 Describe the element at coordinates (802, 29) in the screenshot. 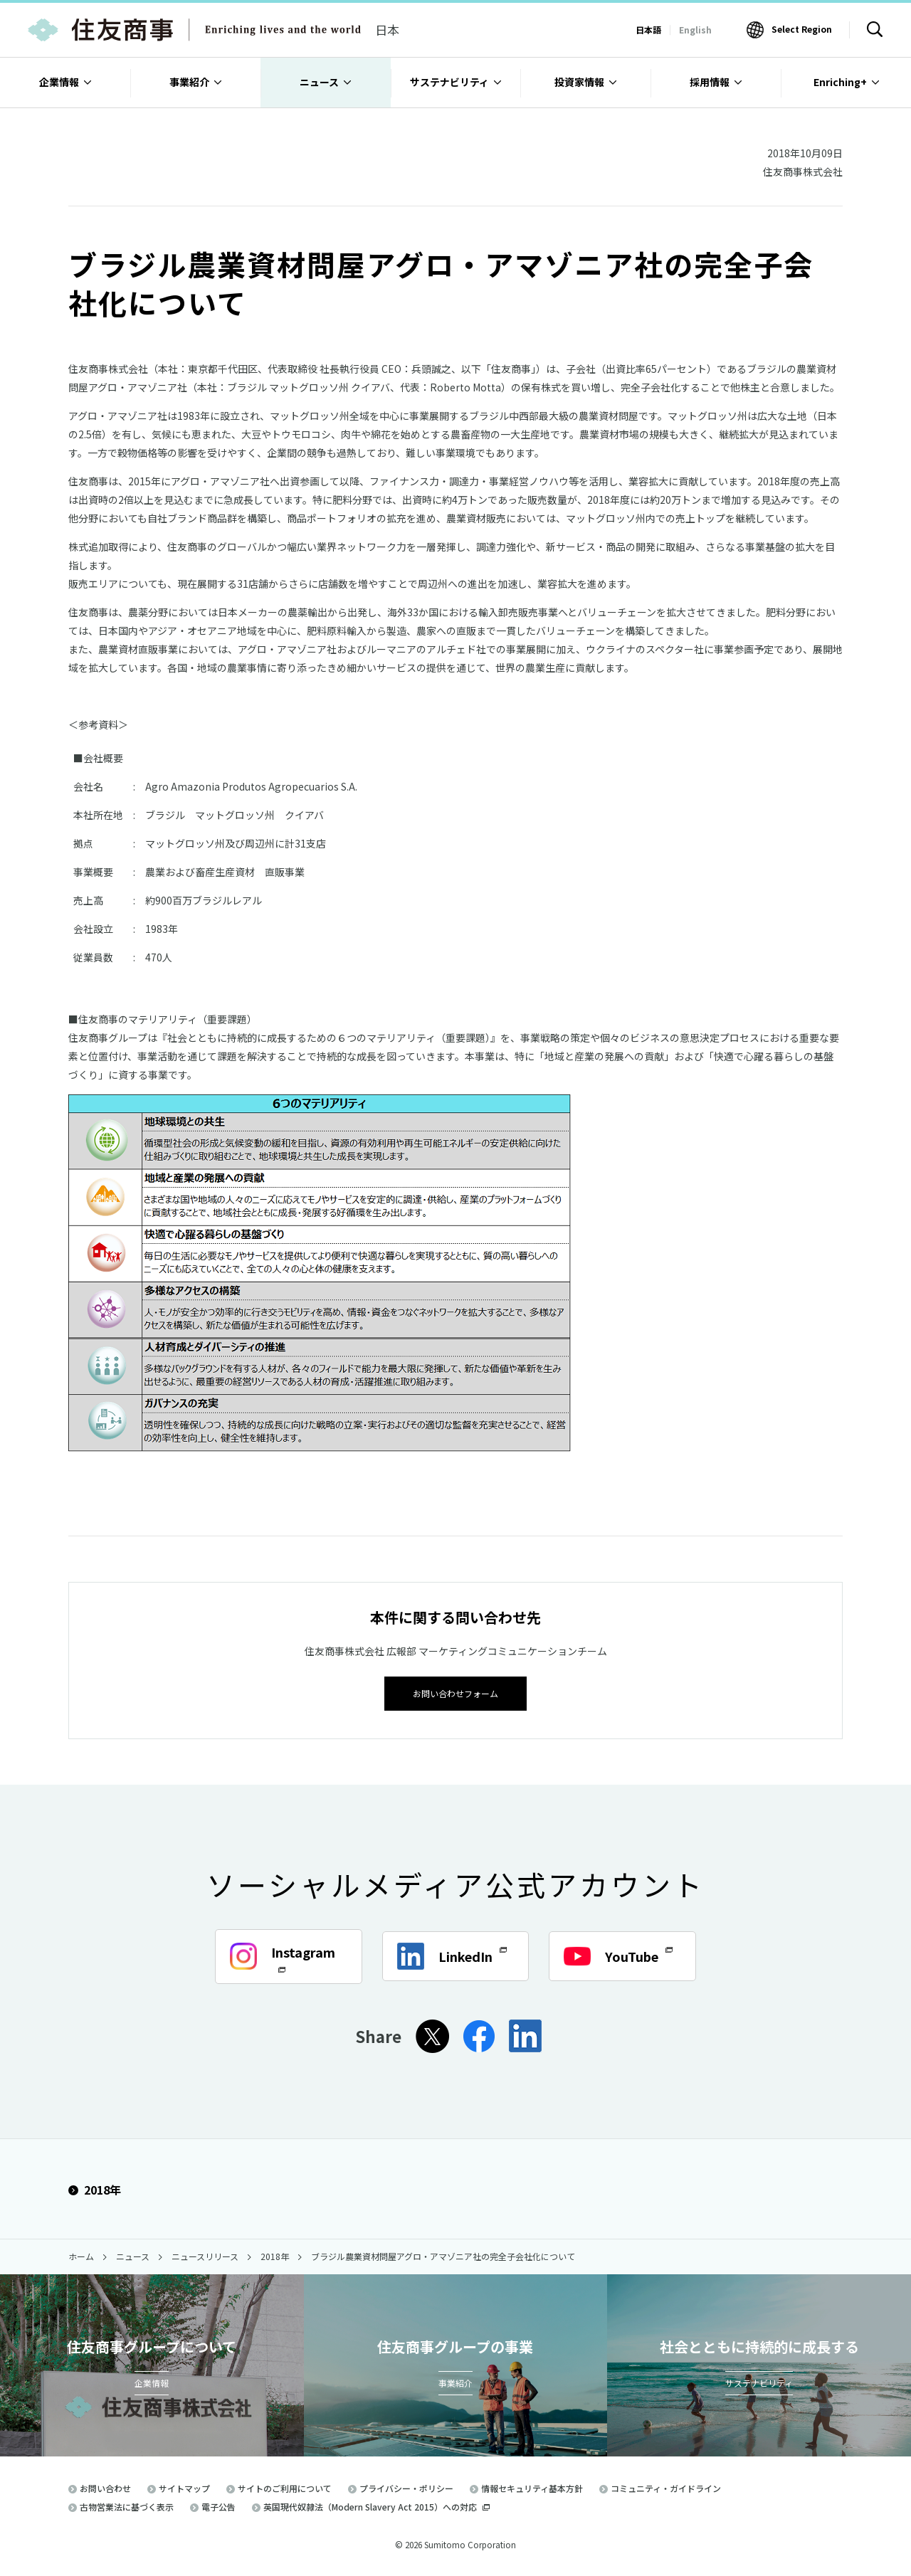

I see `Select Region` at that location.